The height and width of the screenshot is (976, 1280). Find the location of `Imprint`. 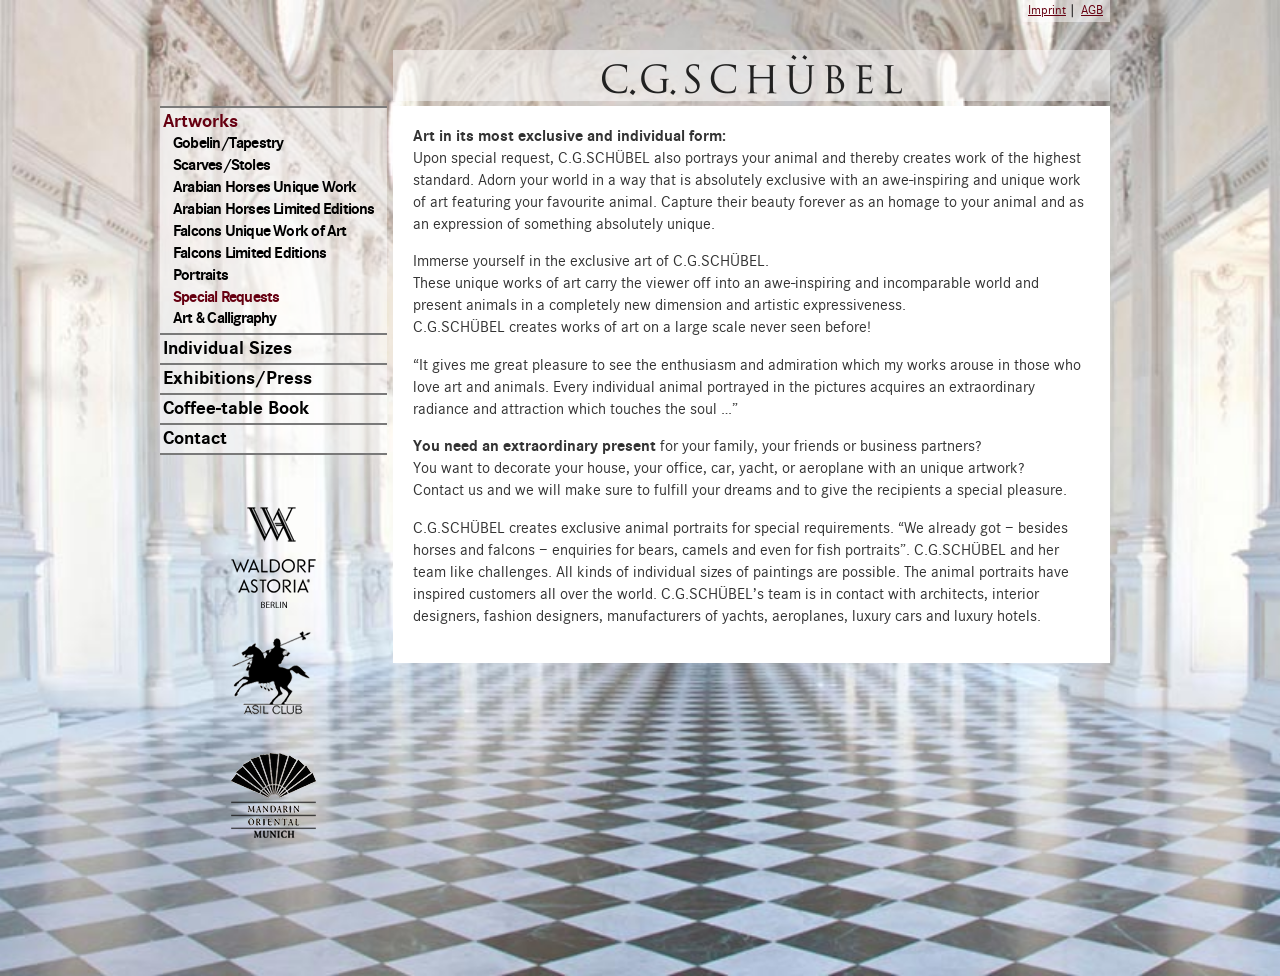

Imprint is located at coordinates (1047, 10).